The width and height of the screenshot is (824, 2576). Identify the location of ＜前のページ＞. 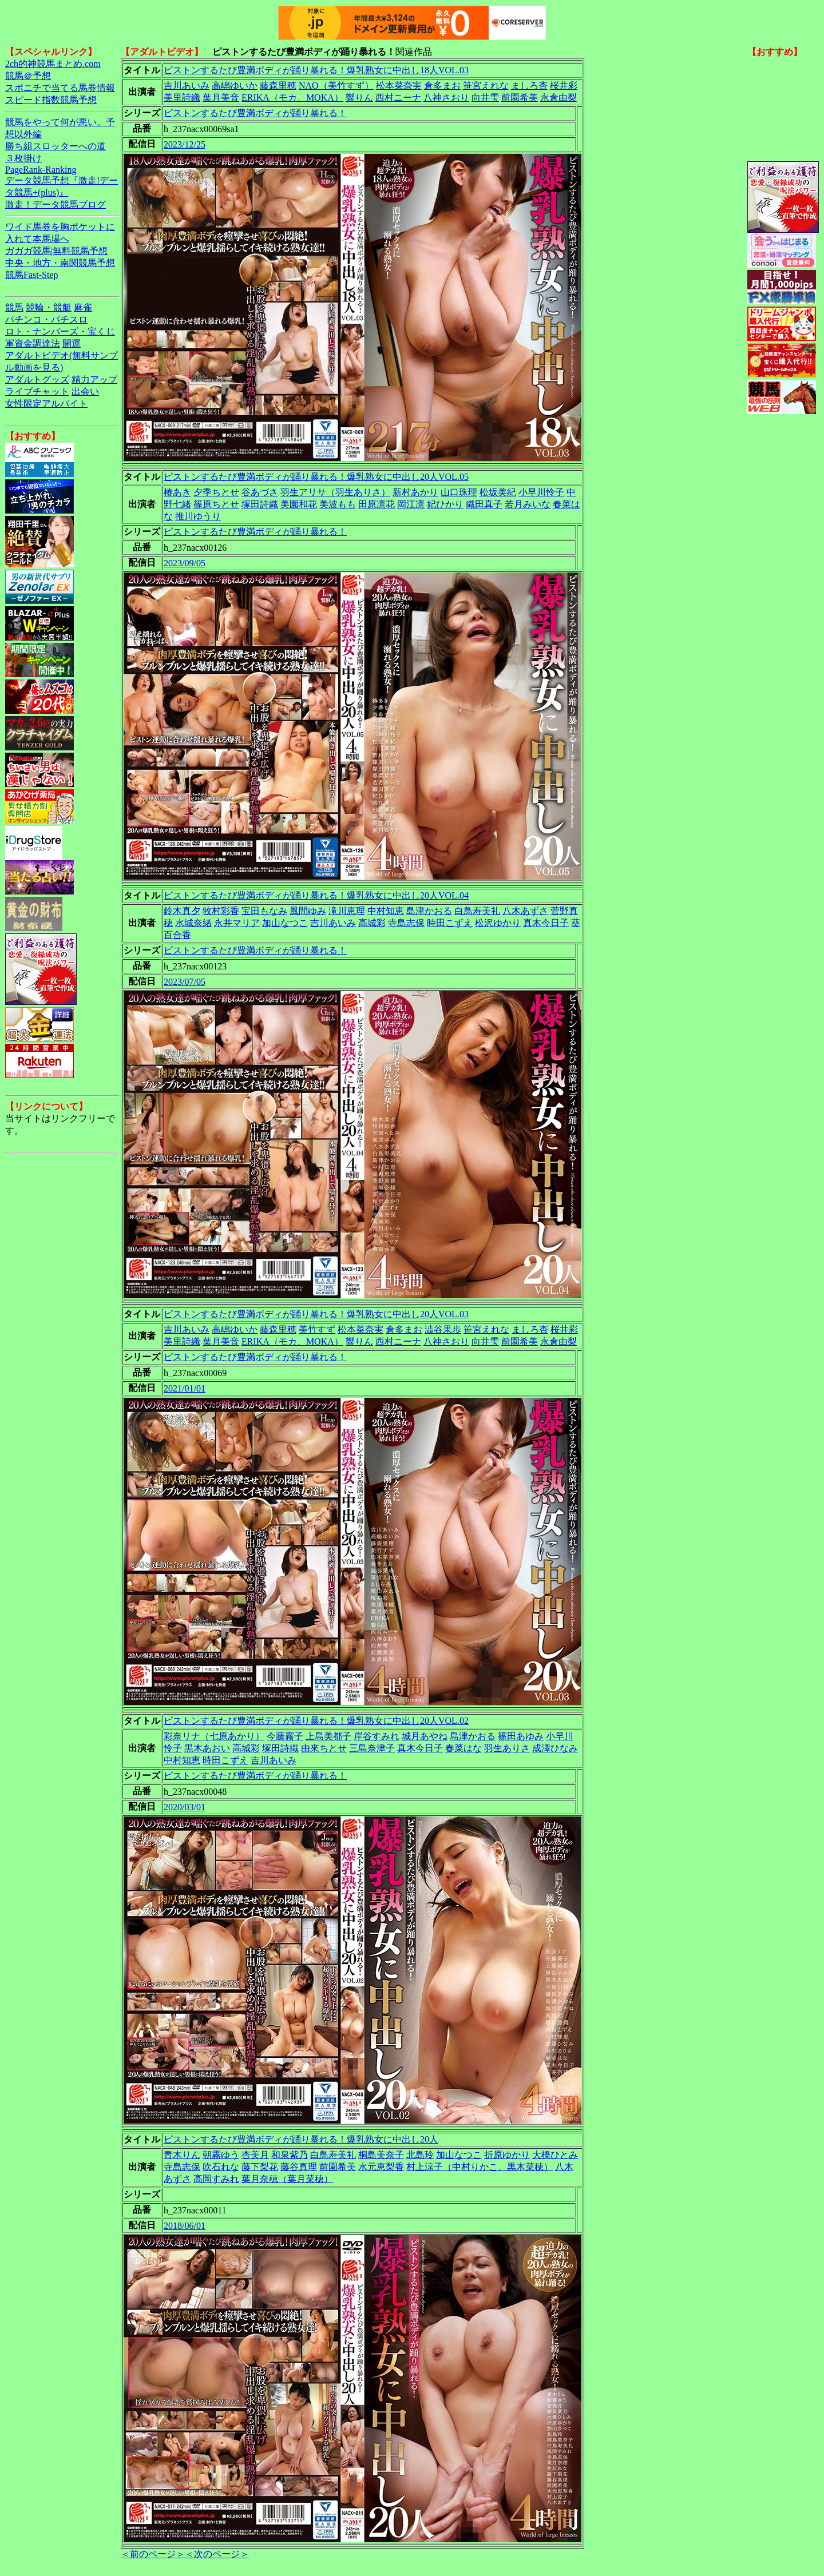
(153, 2554).